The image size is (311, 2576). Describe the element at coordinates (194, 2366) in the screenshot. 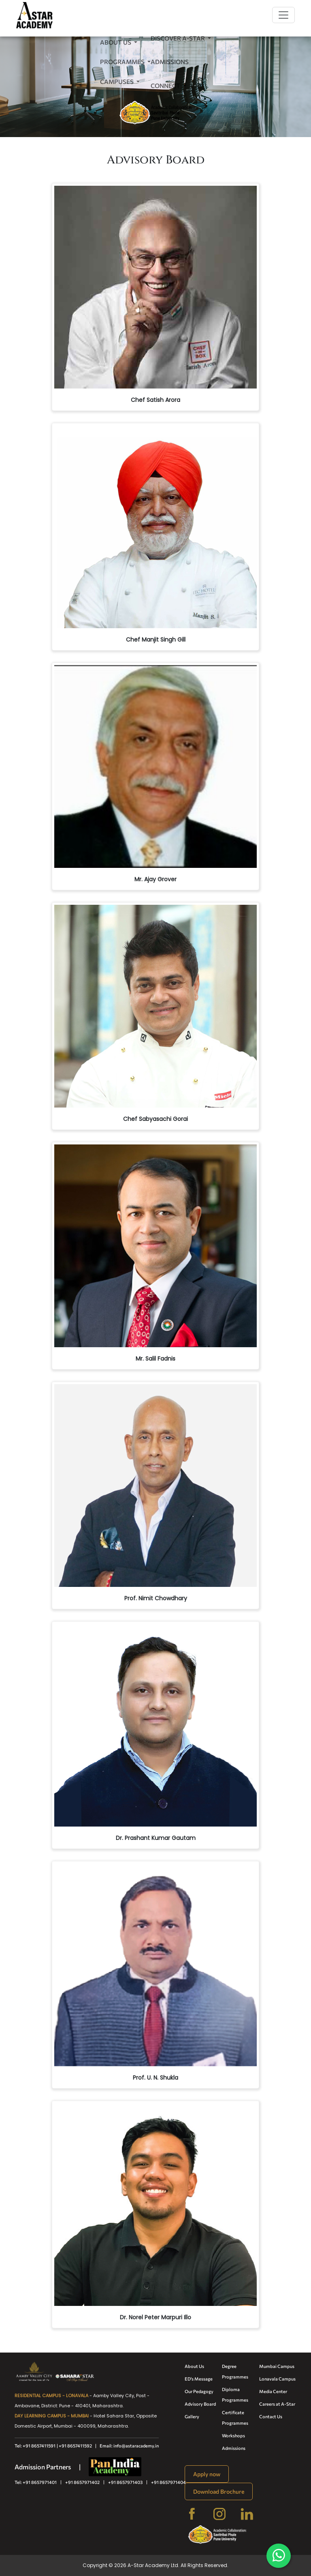

I see `About Us` at that location.